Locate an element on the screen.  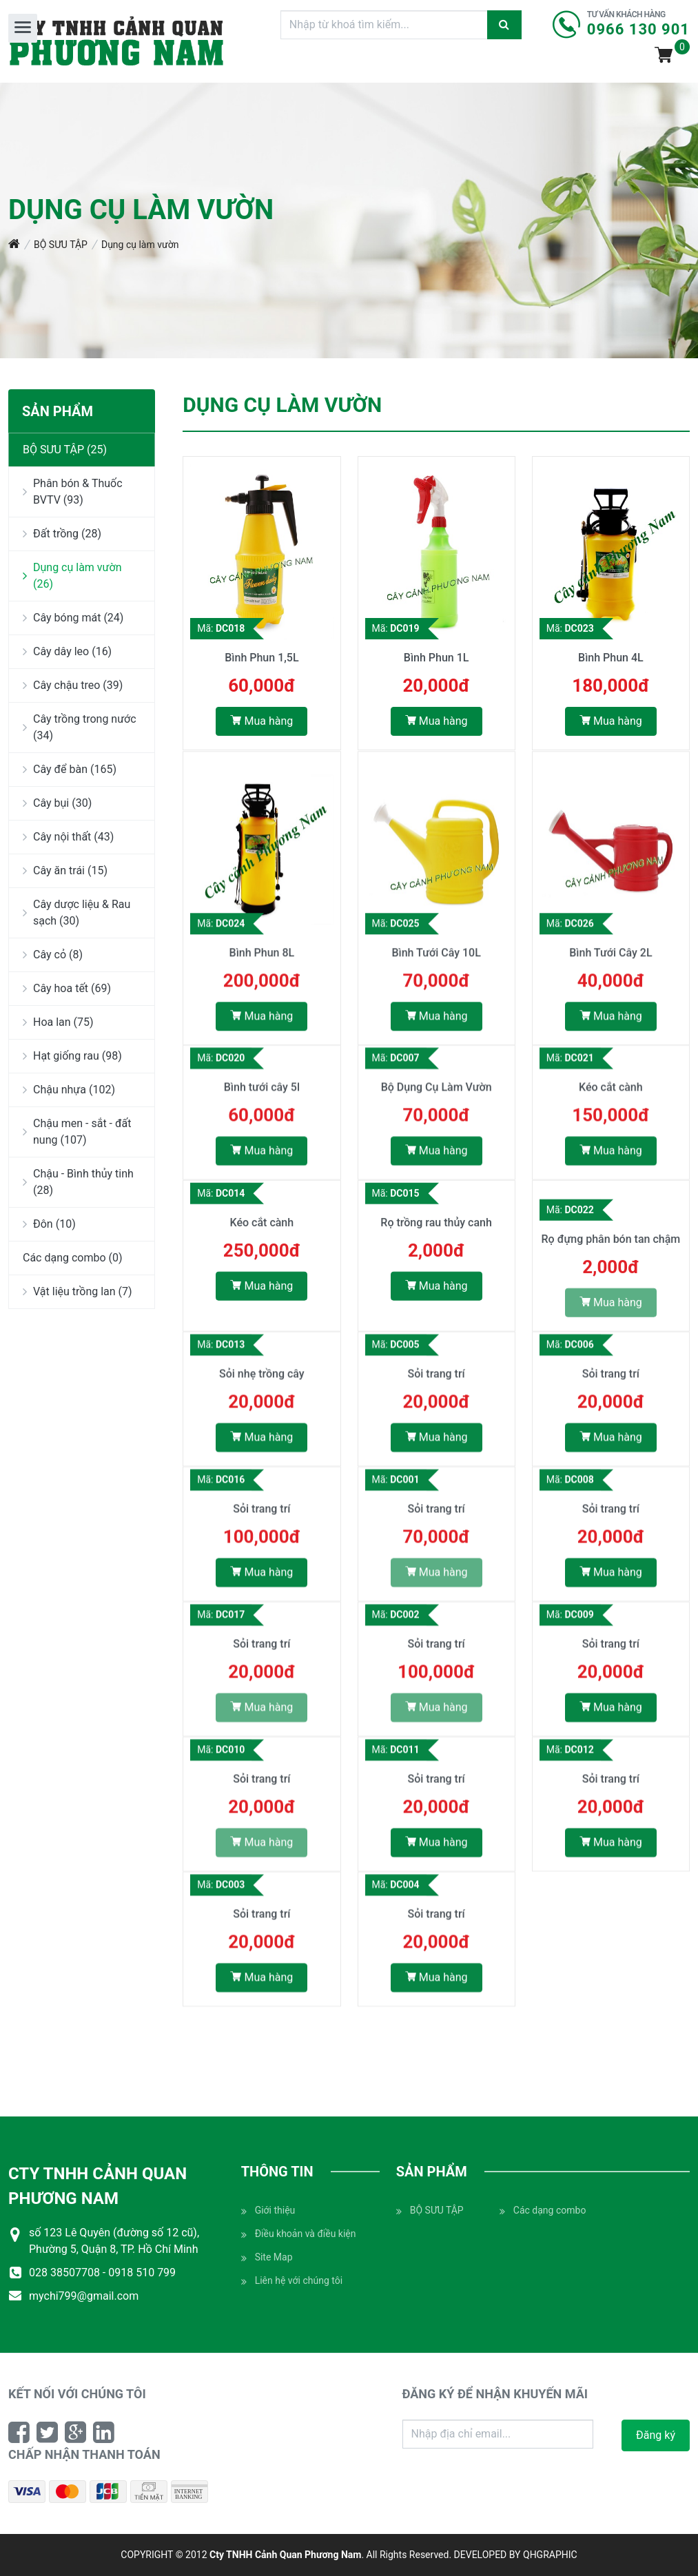
Đất trồng (28) is located at coordinates (62, 533).